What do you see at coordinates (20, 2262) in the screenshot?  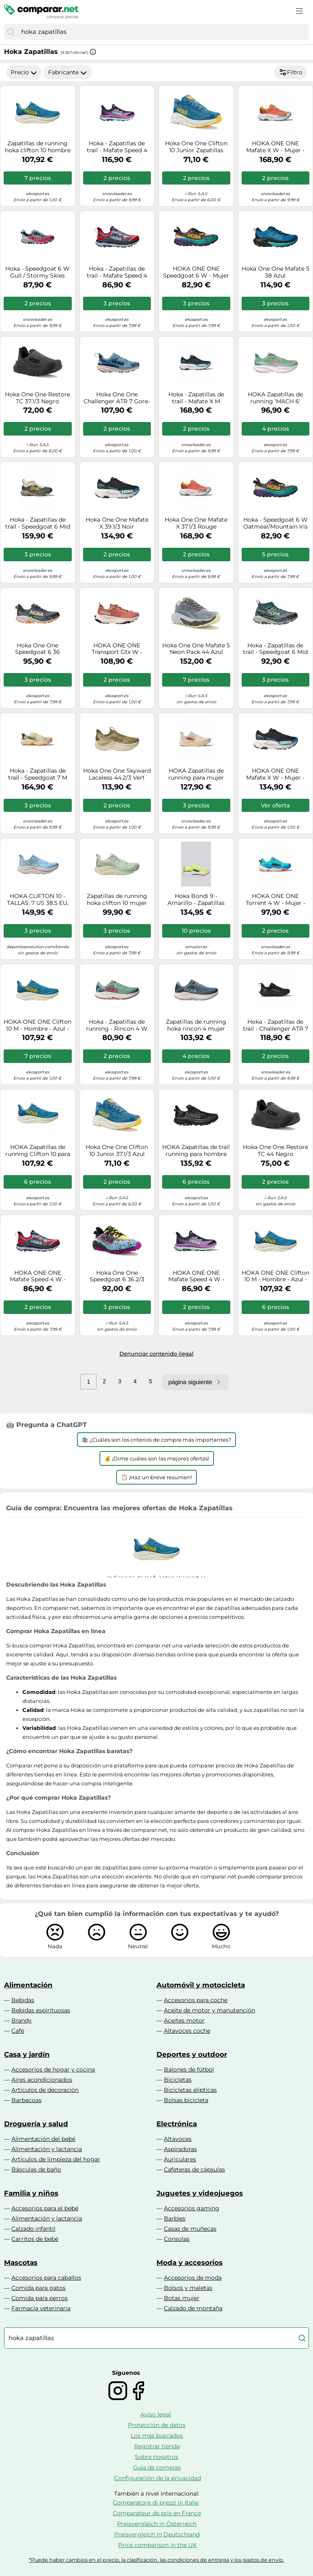 I see `Mascotas` at bounding box center [20, 2262].